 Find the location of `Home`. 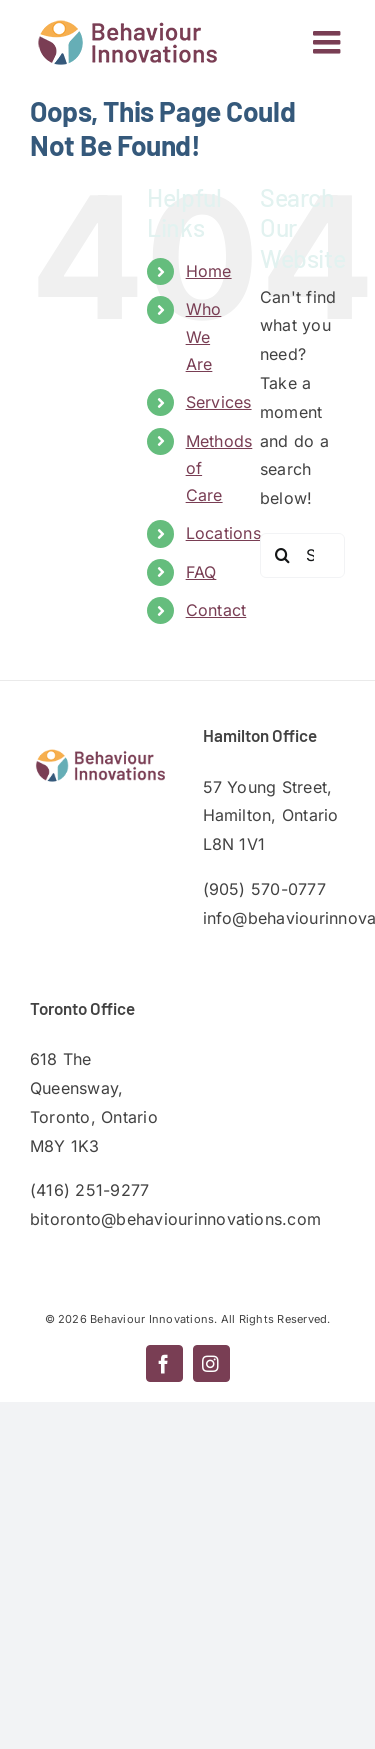

Home is located at coordinates (209, 271).